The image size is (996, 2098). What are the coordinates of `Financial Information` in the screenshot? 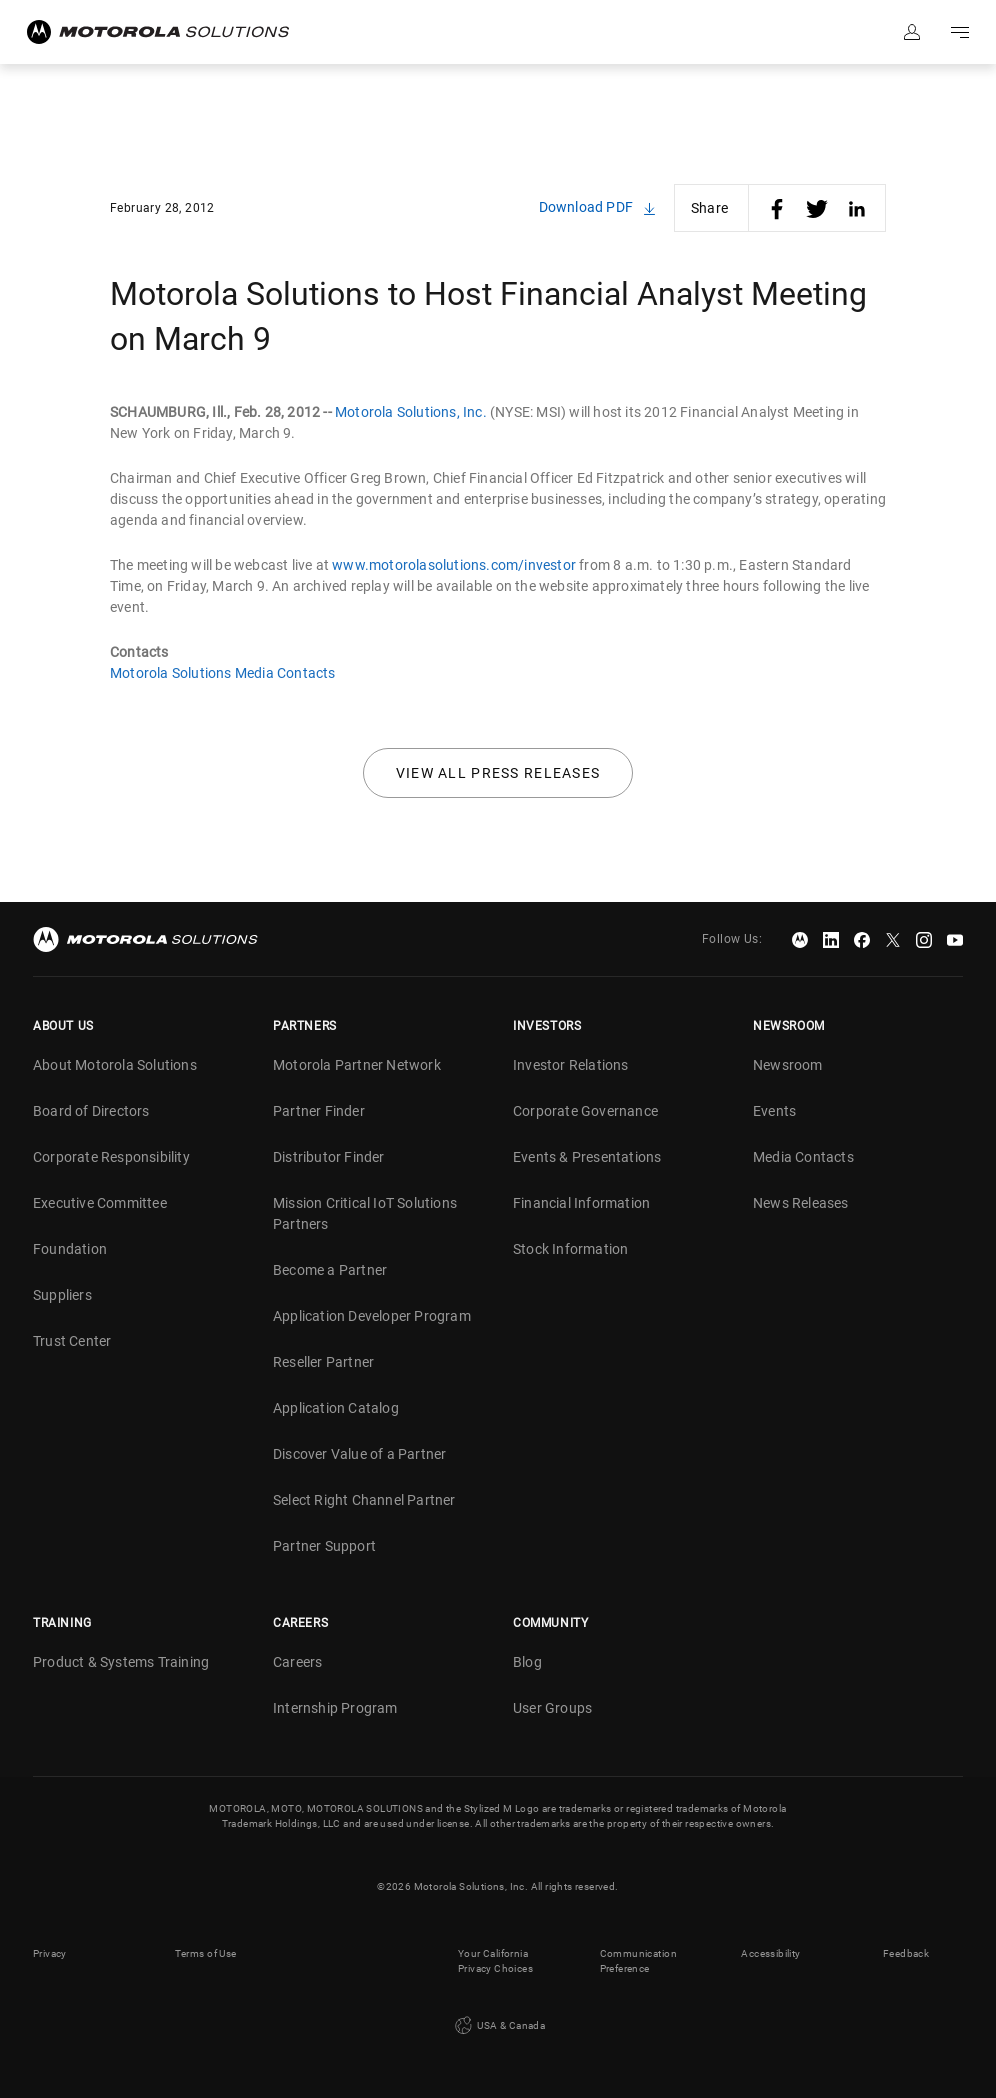 It's located at (581, 1203).